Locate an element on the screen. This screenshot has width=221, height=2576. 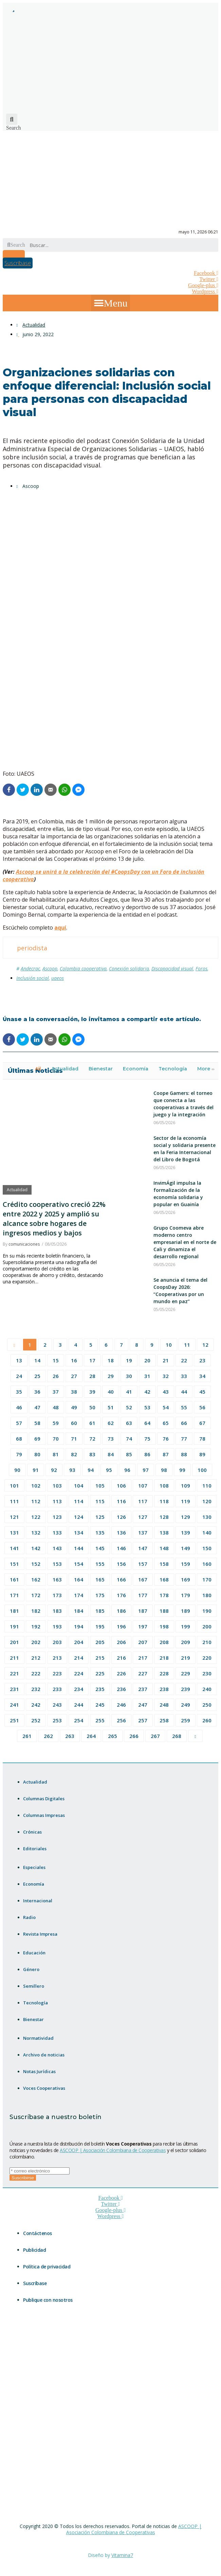
12 is located at coordinates (205, 1344).